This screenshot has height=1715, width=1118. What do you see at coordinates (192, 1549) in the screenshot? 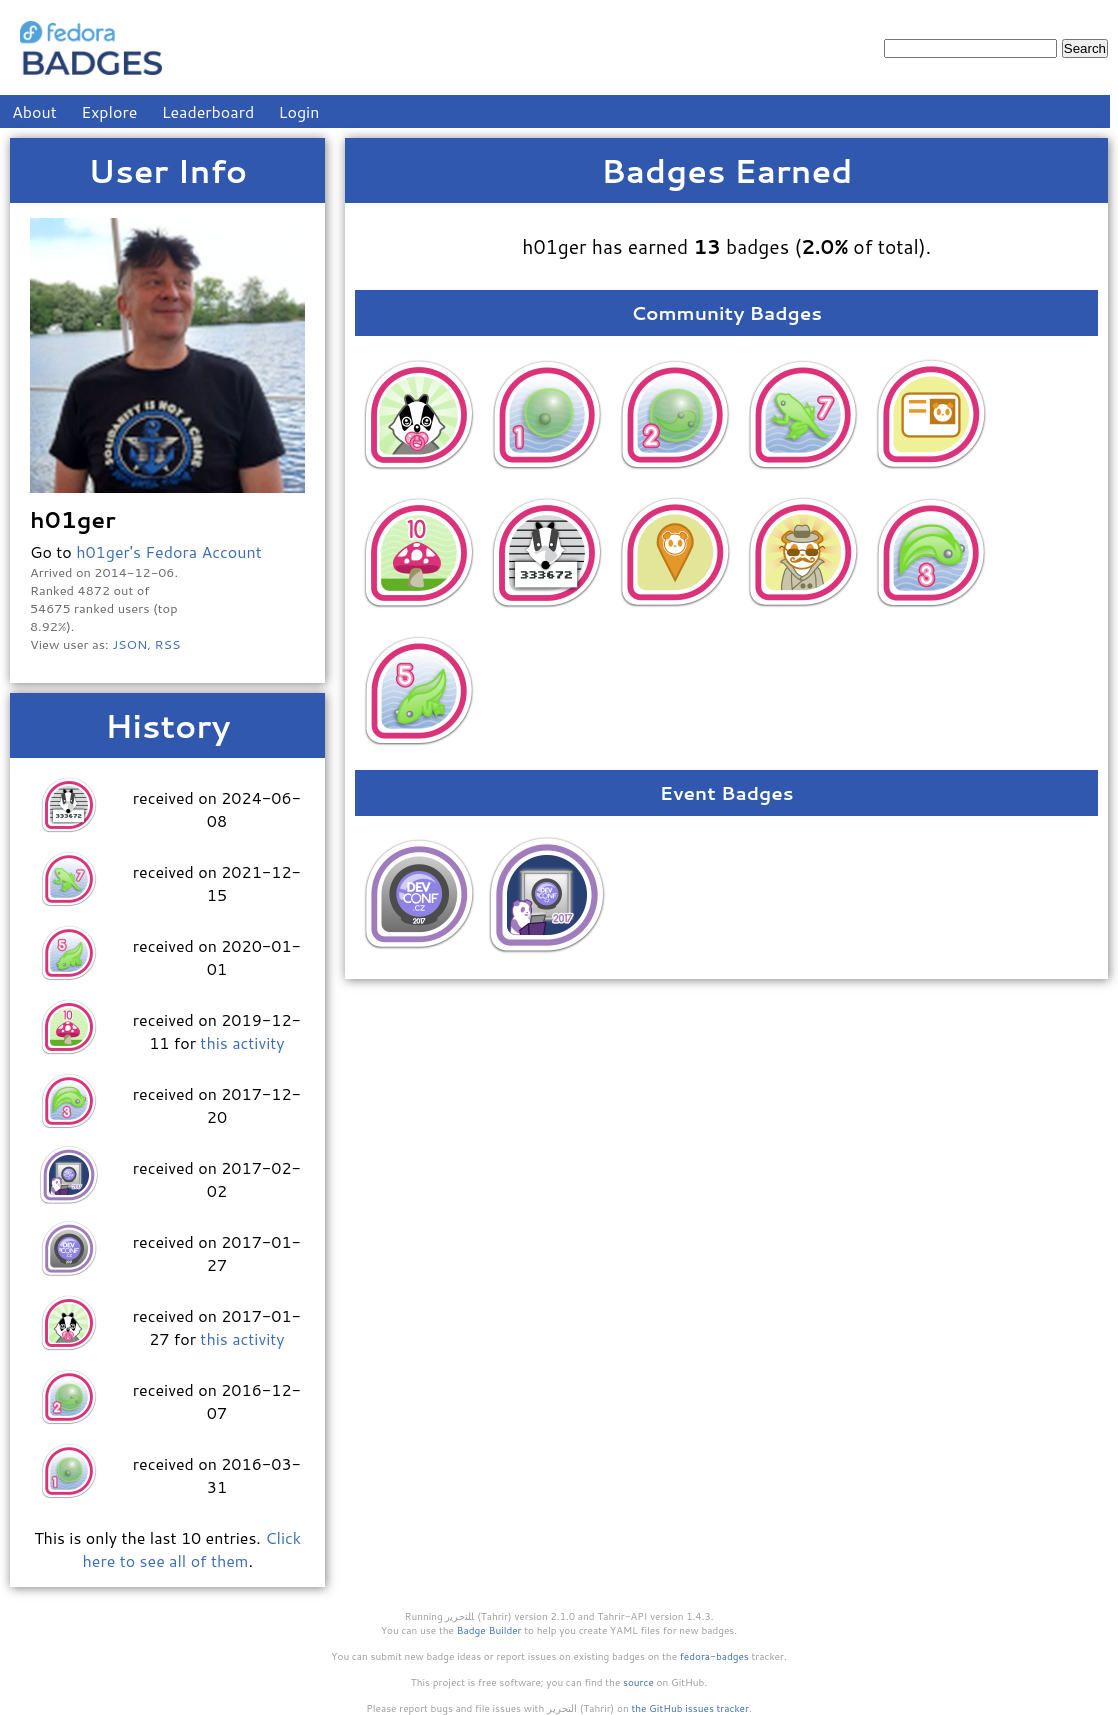
I see `Click here to see all of them` at bounding box center [192, 1549].